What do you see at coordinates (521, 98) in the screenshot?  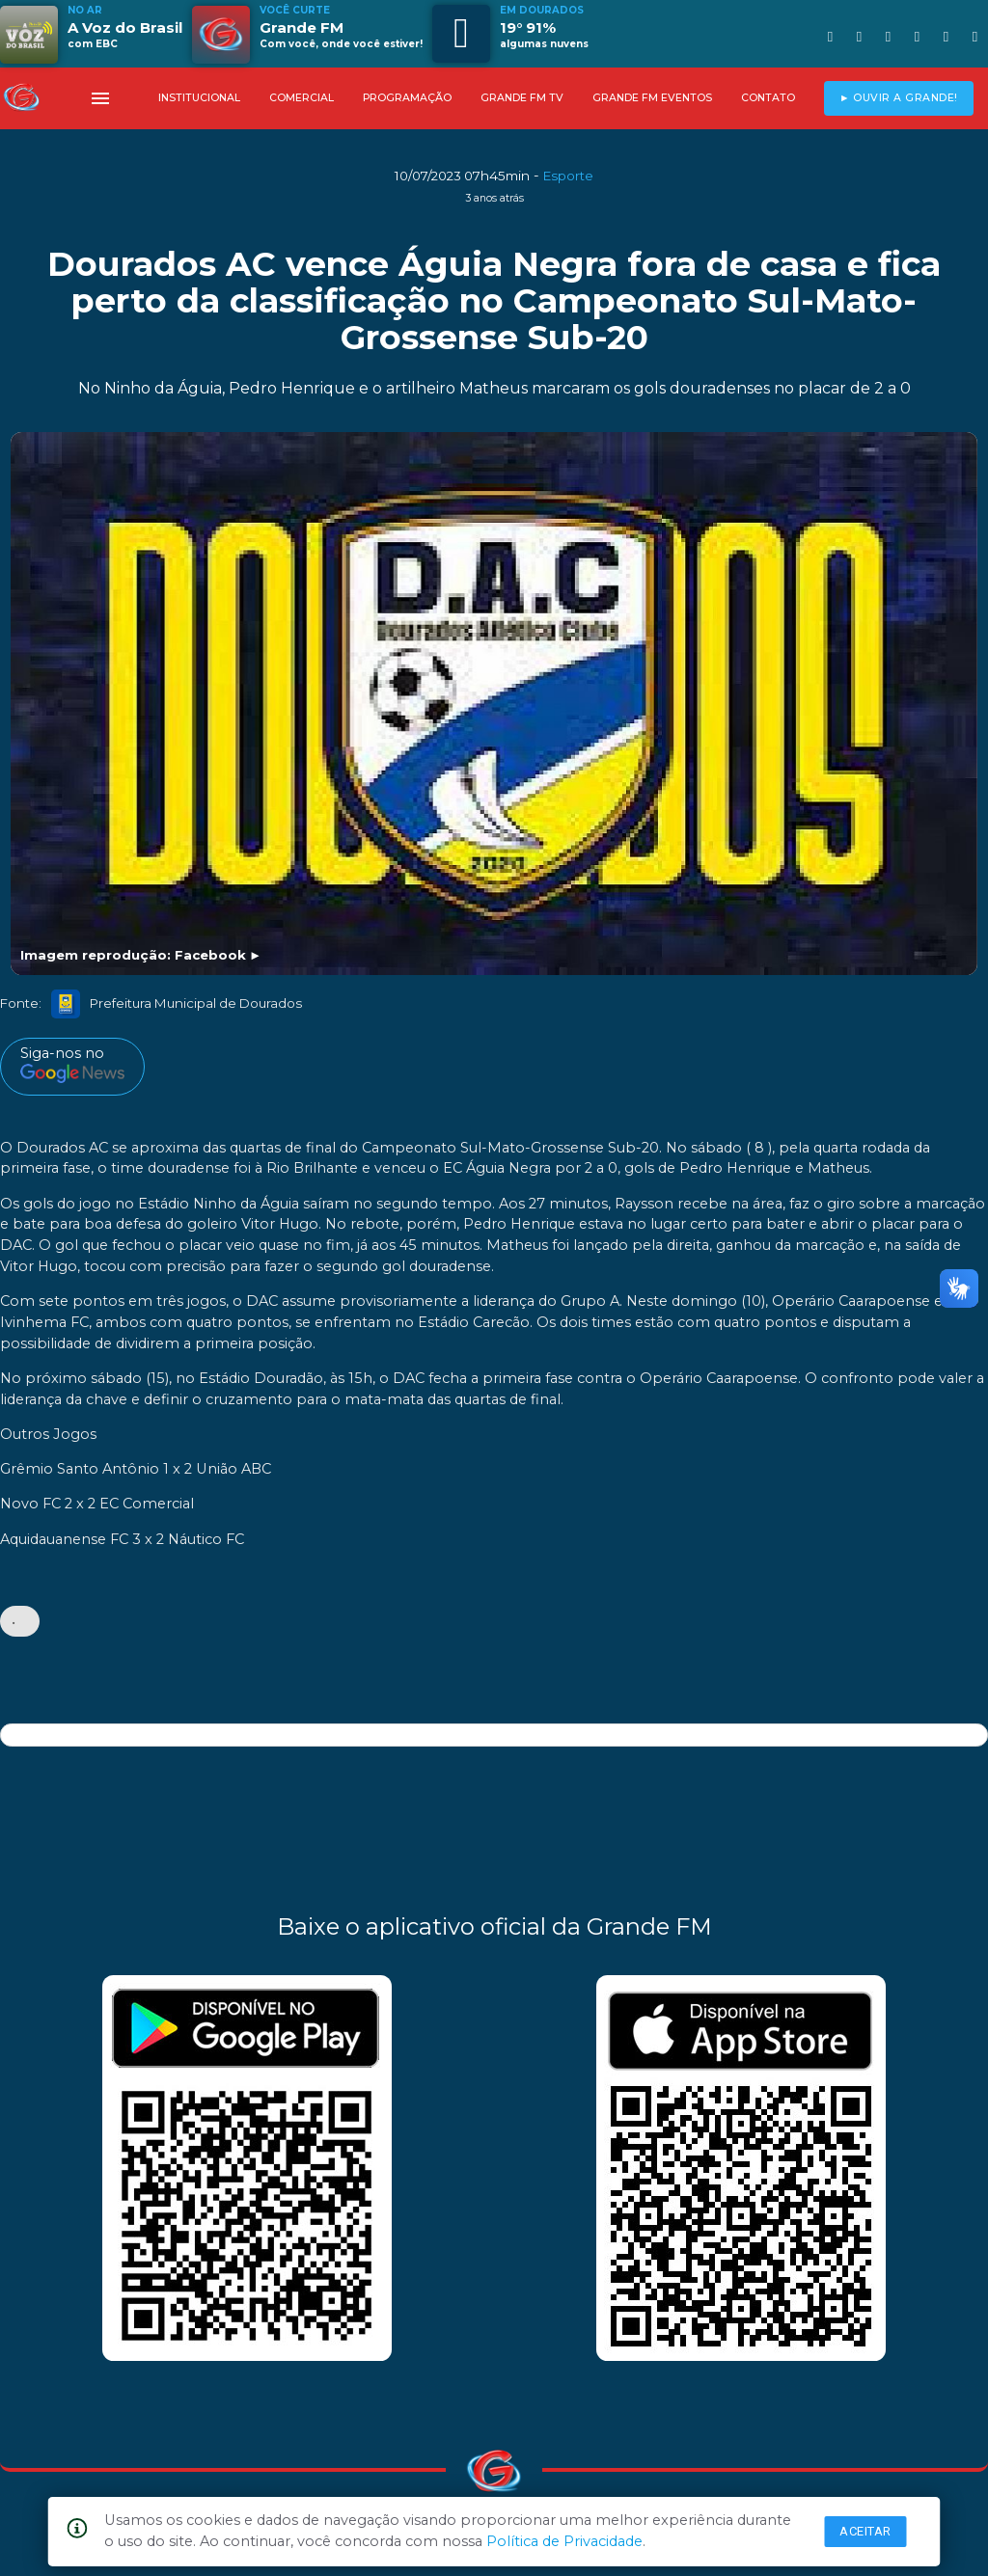 I see `GRANDE FM TV` at bounding box center [521, 98].